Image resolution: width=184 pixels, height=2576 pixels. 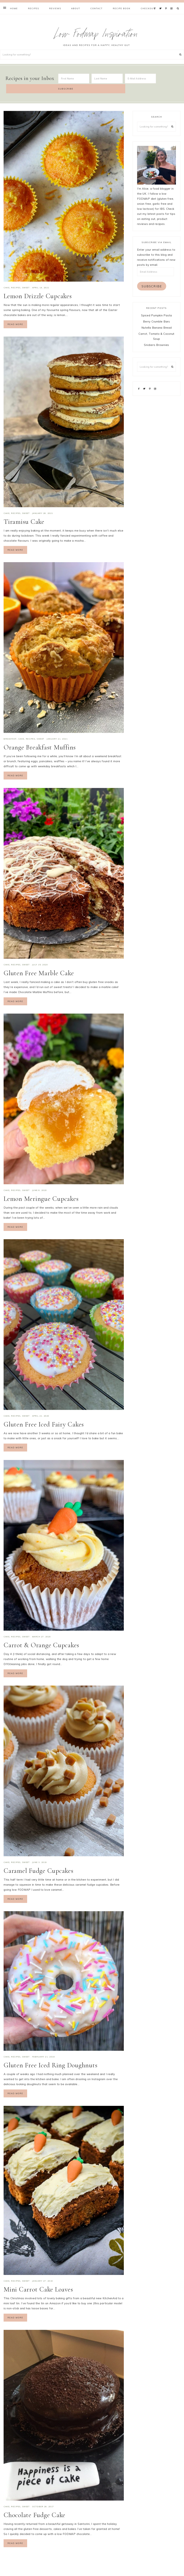 I want to click on Mini Carrot Cake Loaves, so click(x=40, y=2287).